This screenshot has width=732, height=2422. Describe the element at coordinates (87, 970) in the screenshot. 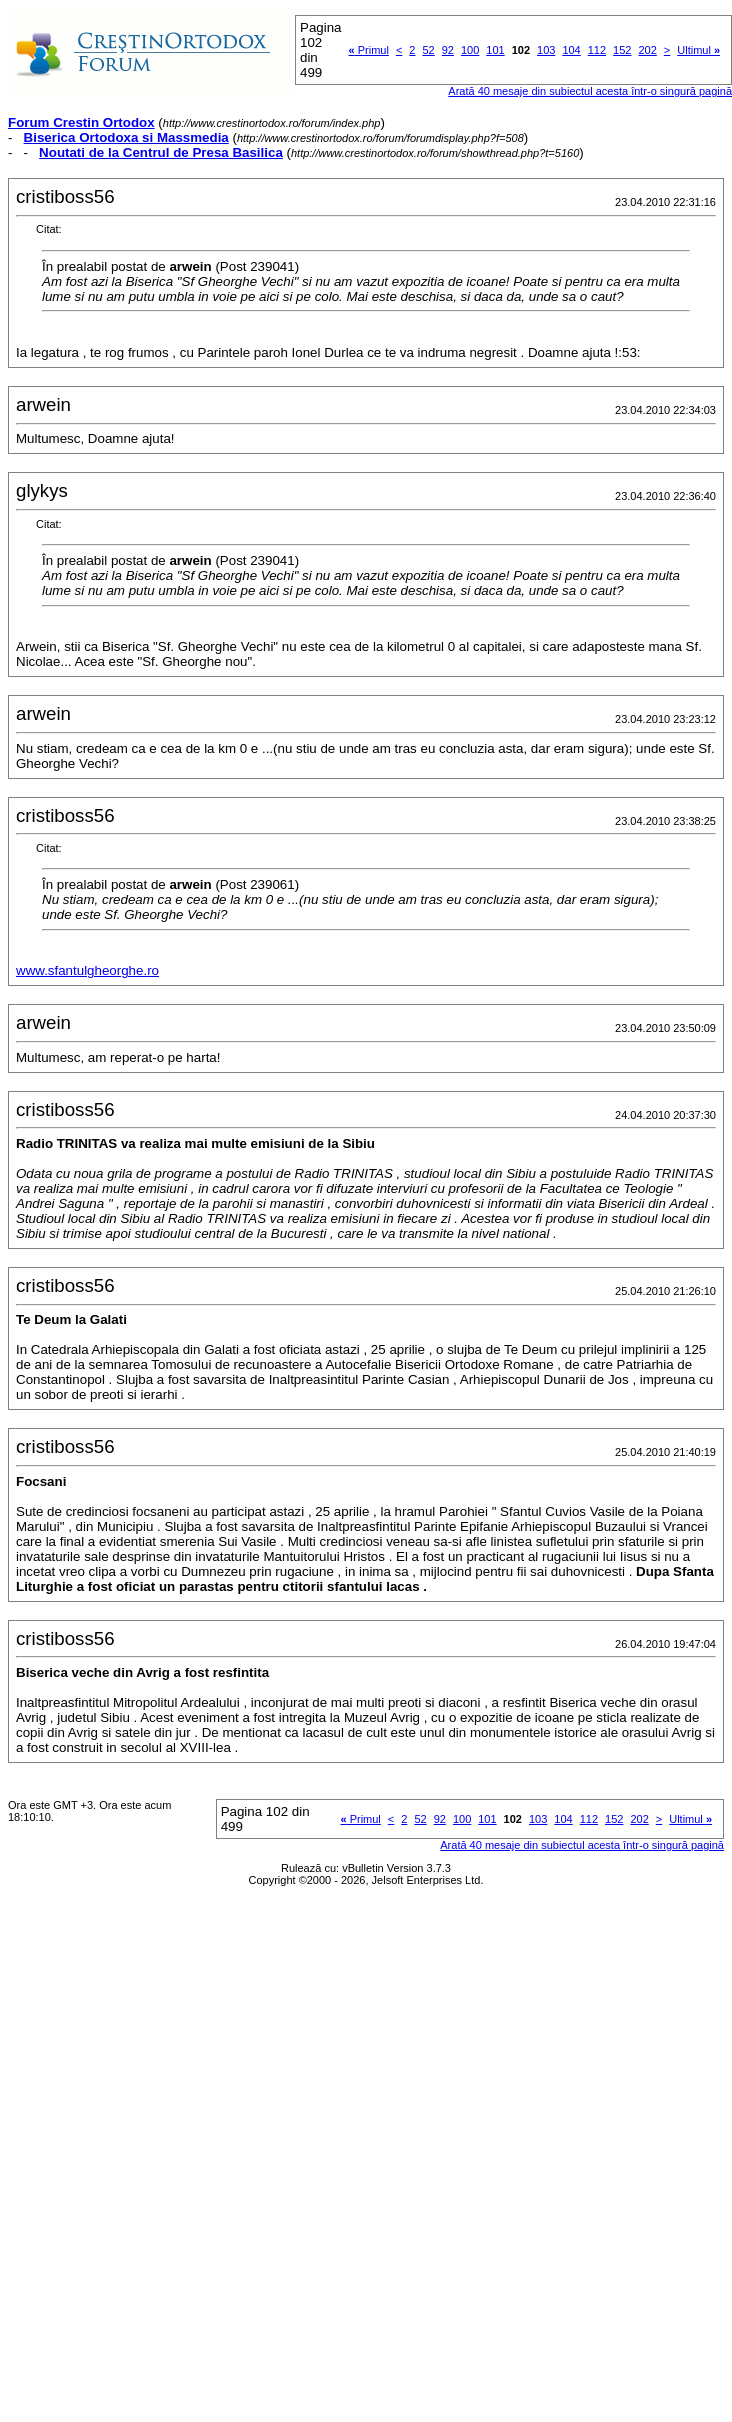

I see `www.sfantulgheorghe.ro` at that location.